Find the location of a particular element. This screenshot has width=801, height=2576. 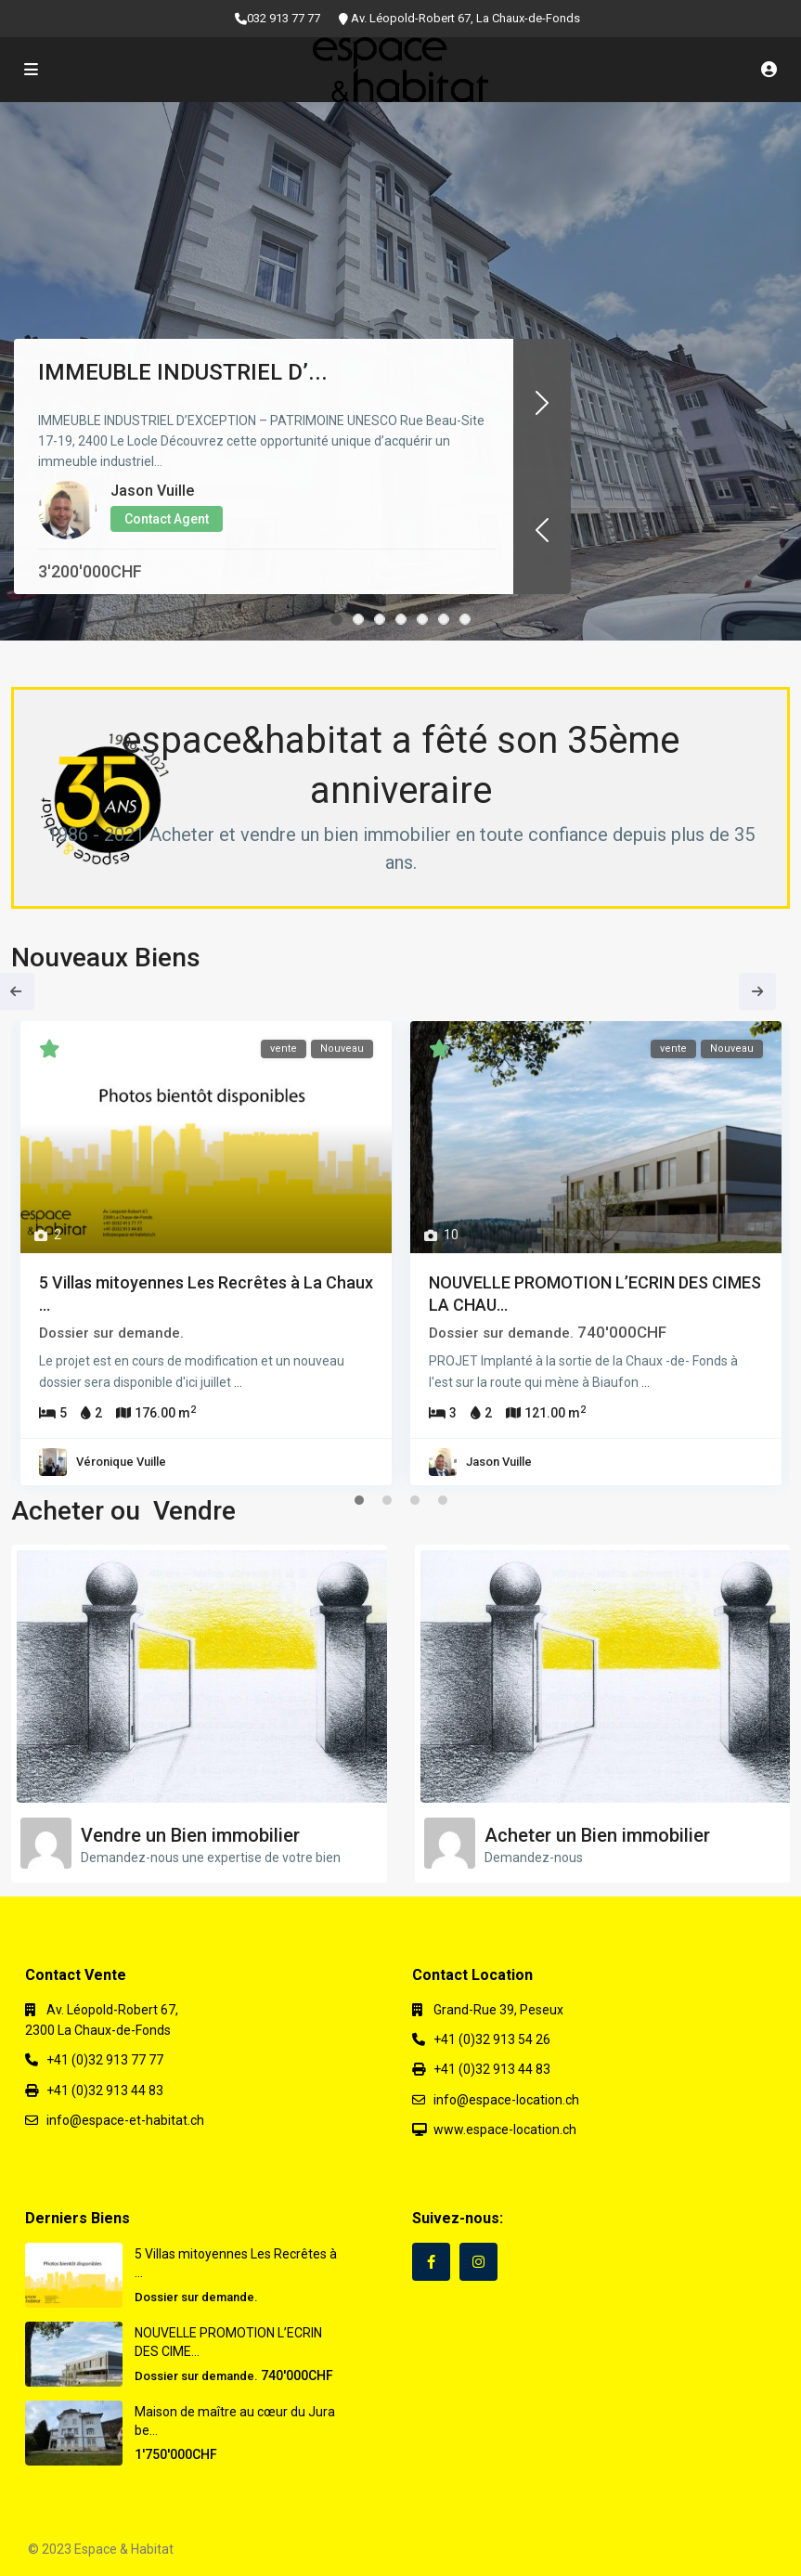

Véronique Vuille is located at coordinates (121, 1462).